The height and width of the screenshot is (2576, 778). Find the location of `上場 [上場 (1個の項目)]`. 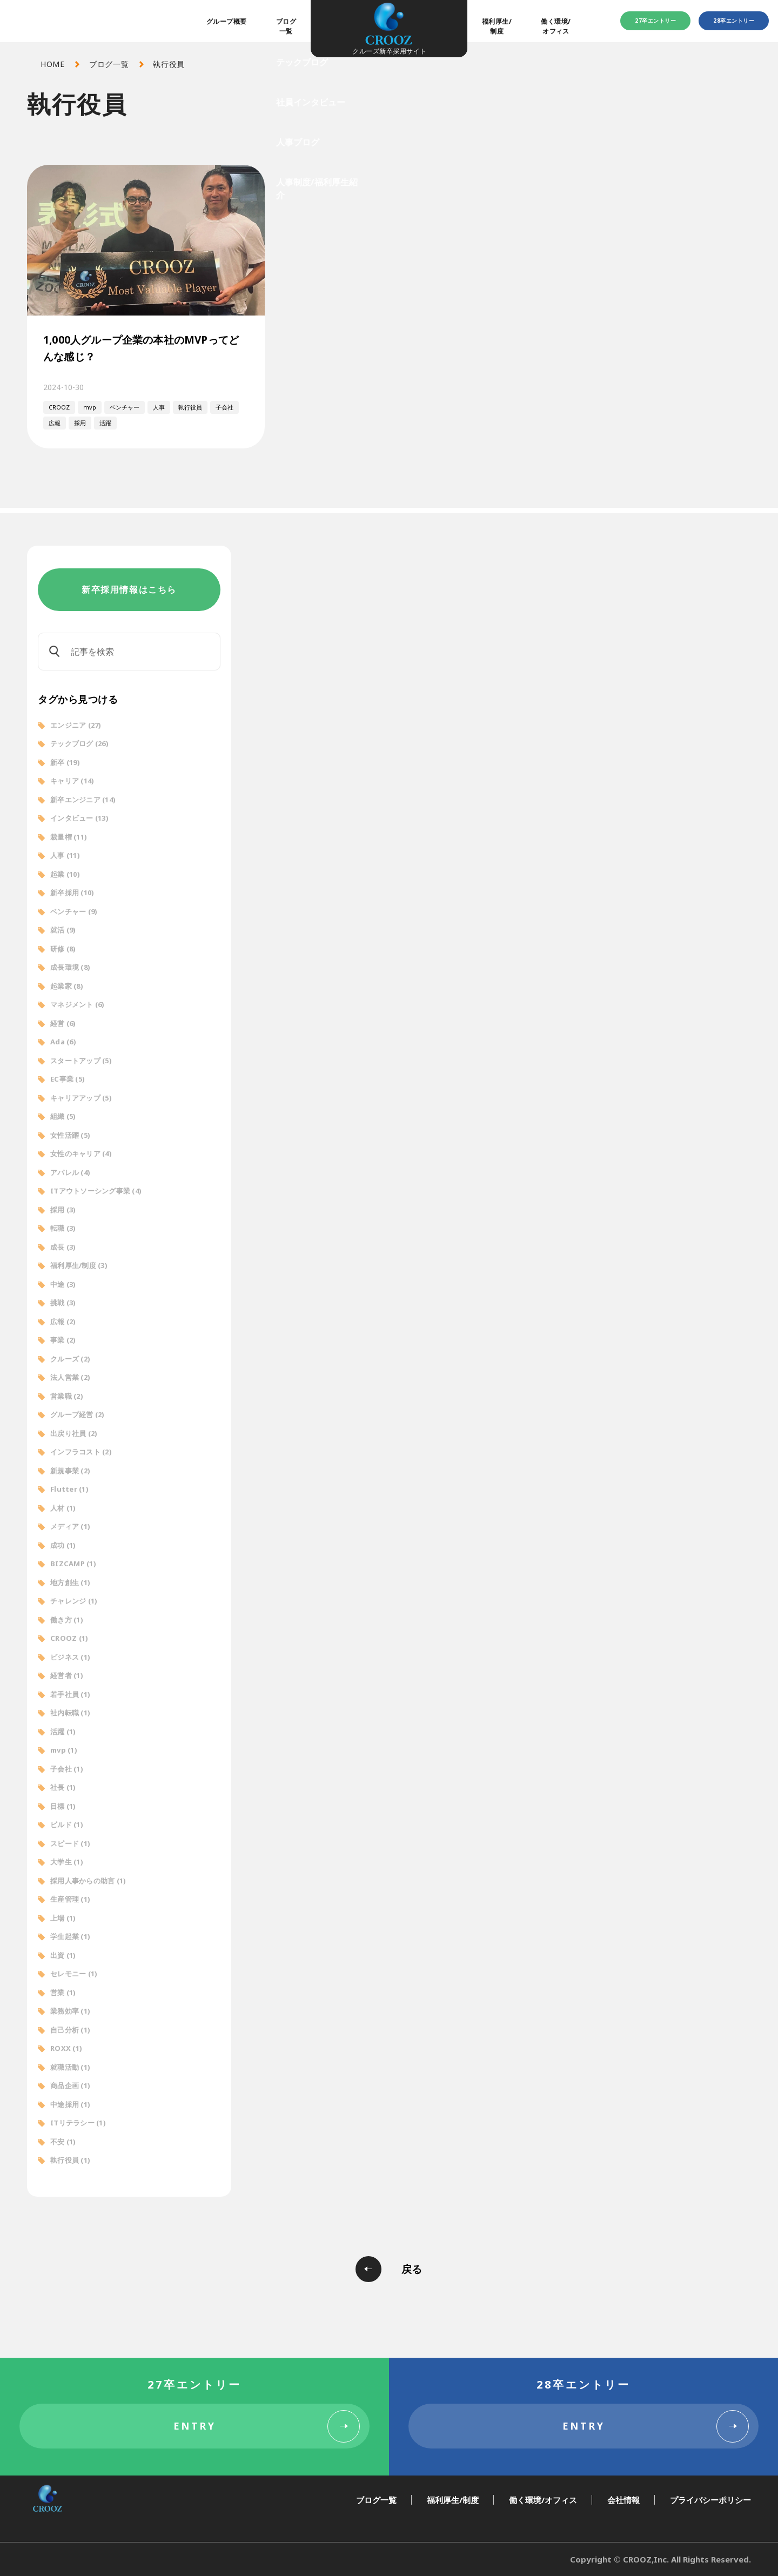

上場 [上場 (1個の項目)] is located at coordinates (63, 1918).